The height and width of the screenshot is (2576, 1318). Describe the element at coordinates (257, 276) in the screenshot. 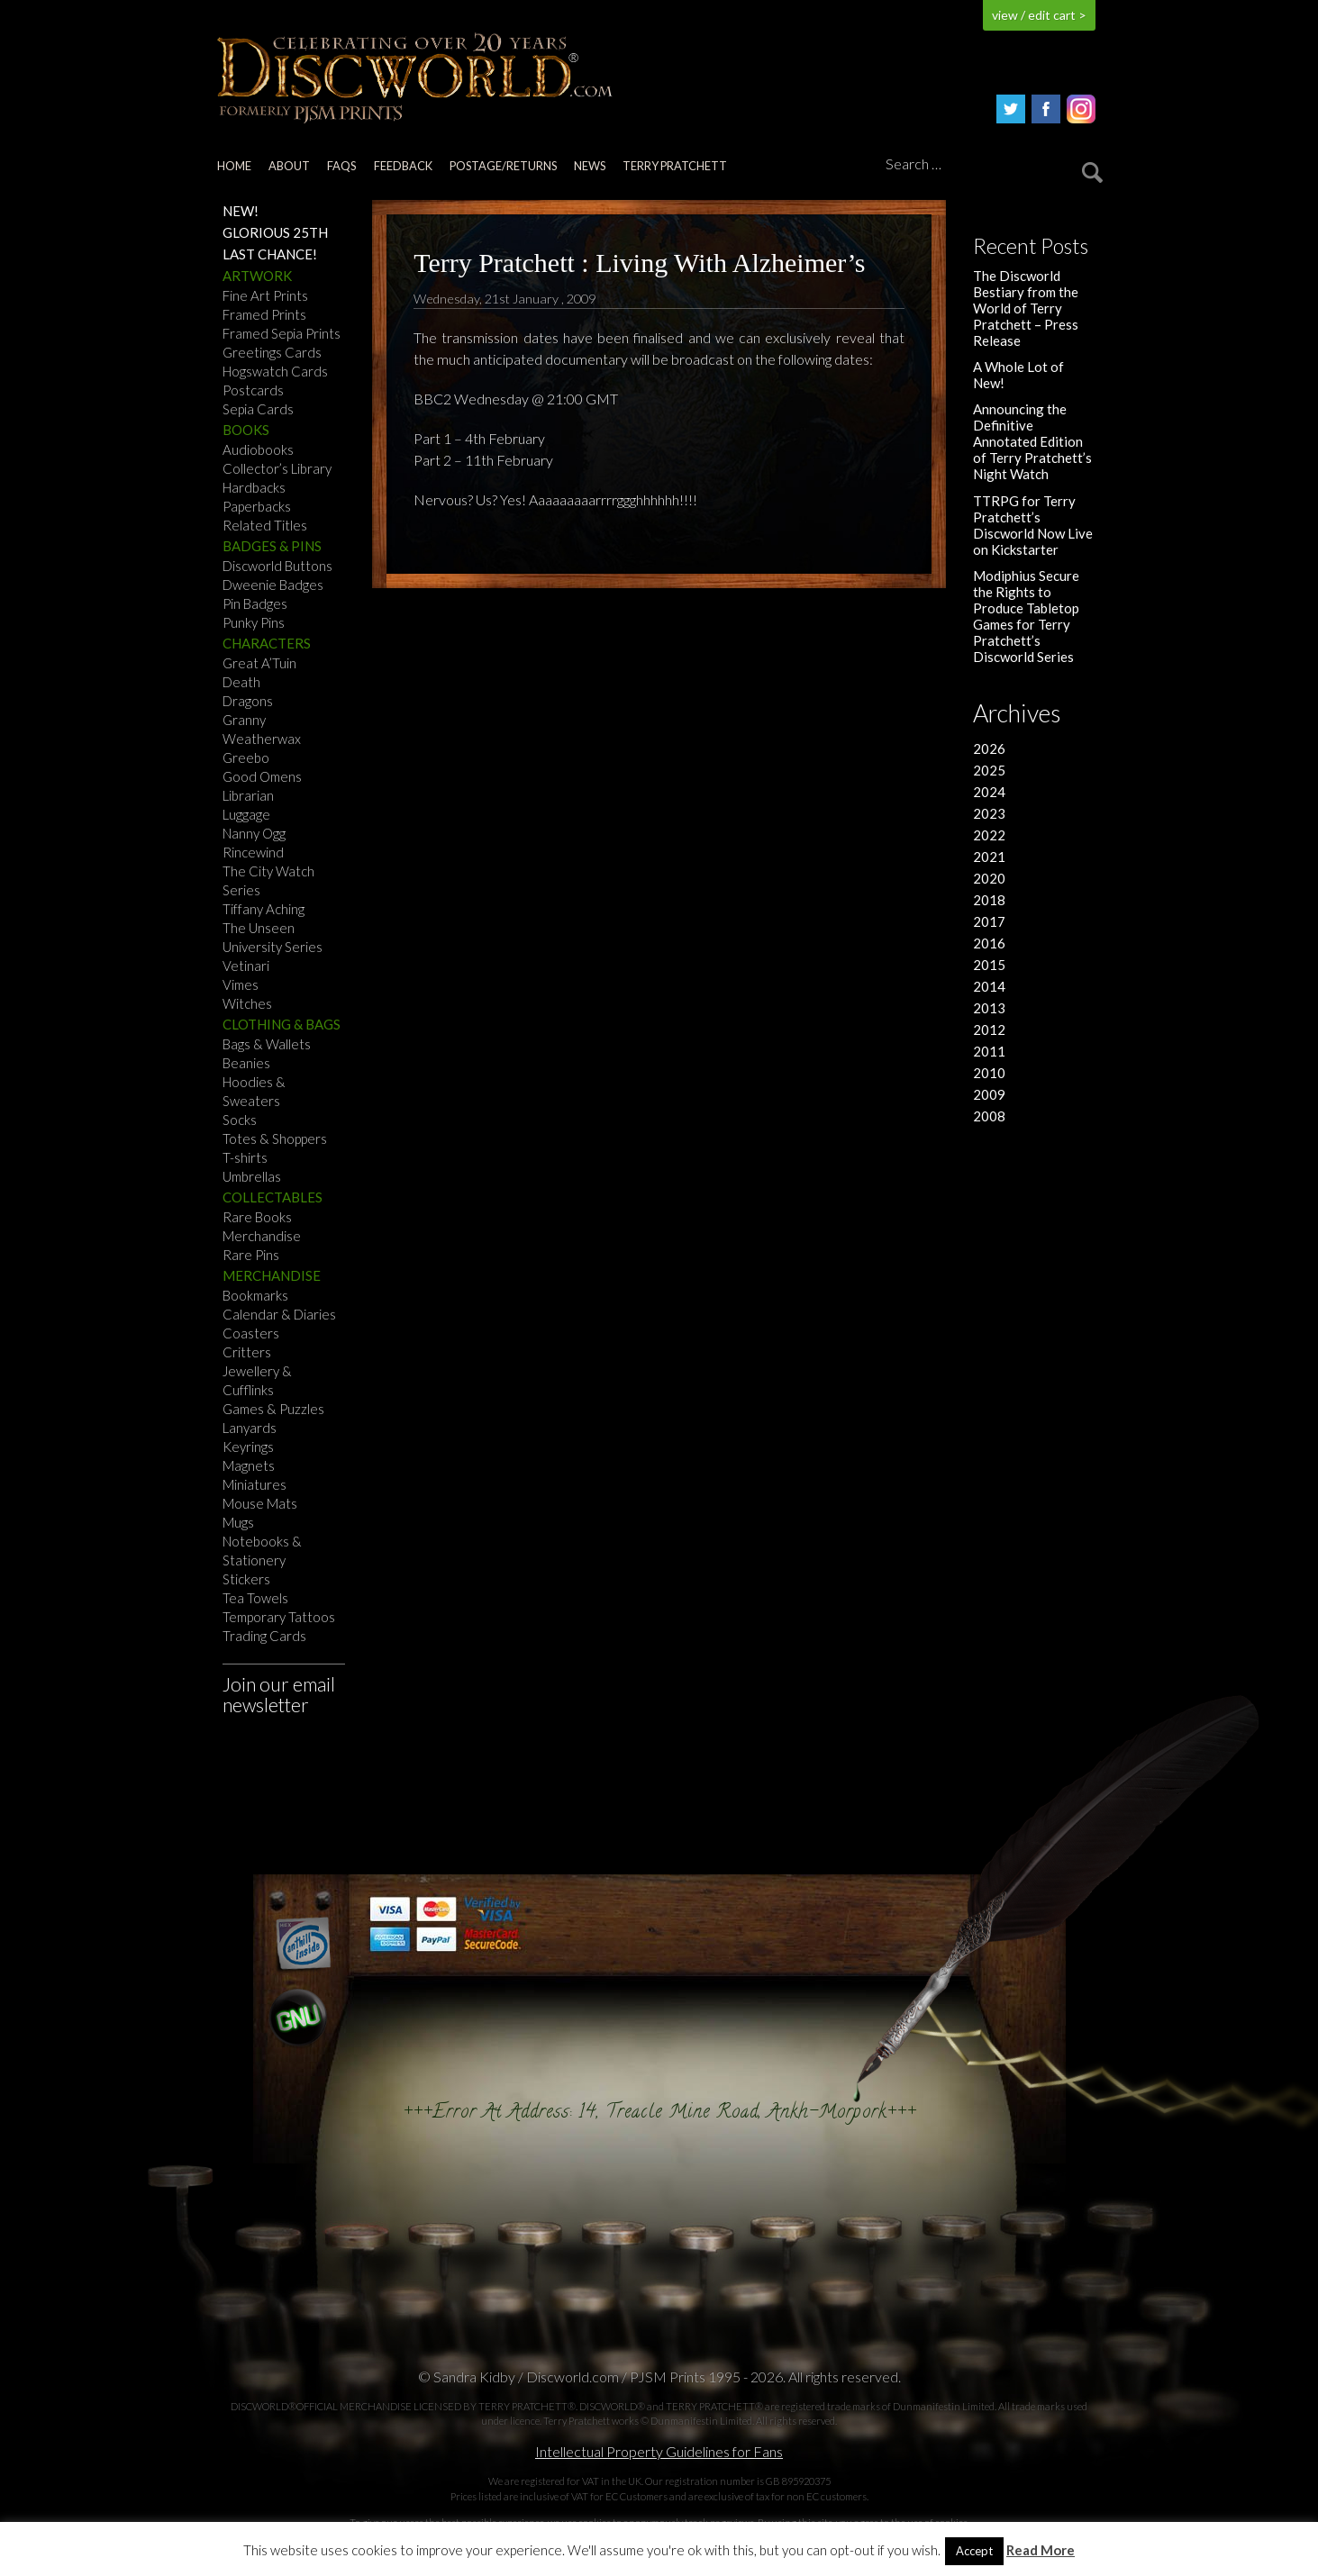

I see `Artwork` at that location.